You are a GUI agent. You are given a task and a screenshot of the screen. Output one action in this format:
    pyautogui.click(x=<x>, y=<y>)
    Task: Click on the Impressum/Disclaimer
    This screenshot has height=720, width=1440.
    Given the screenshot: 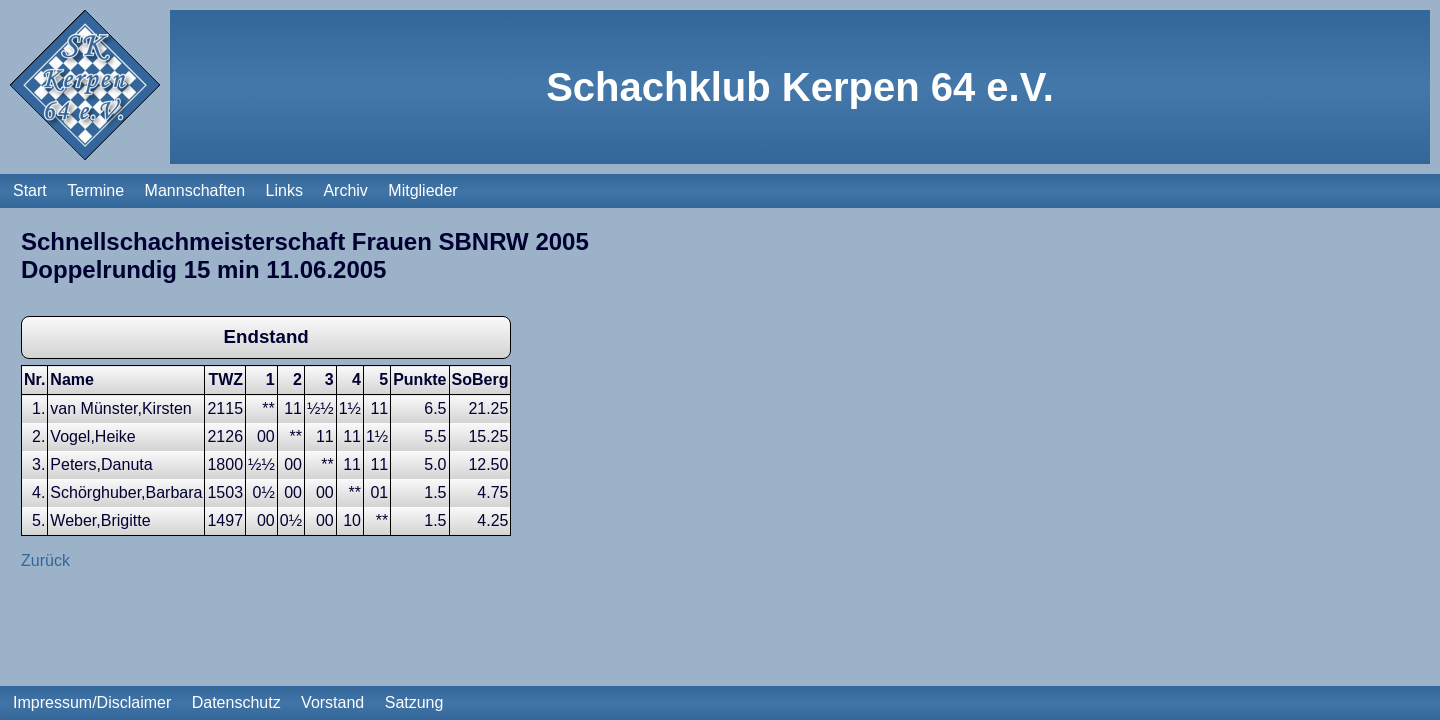 What is the action you would take?
    pyautogui.click(x=92, y=702)
    